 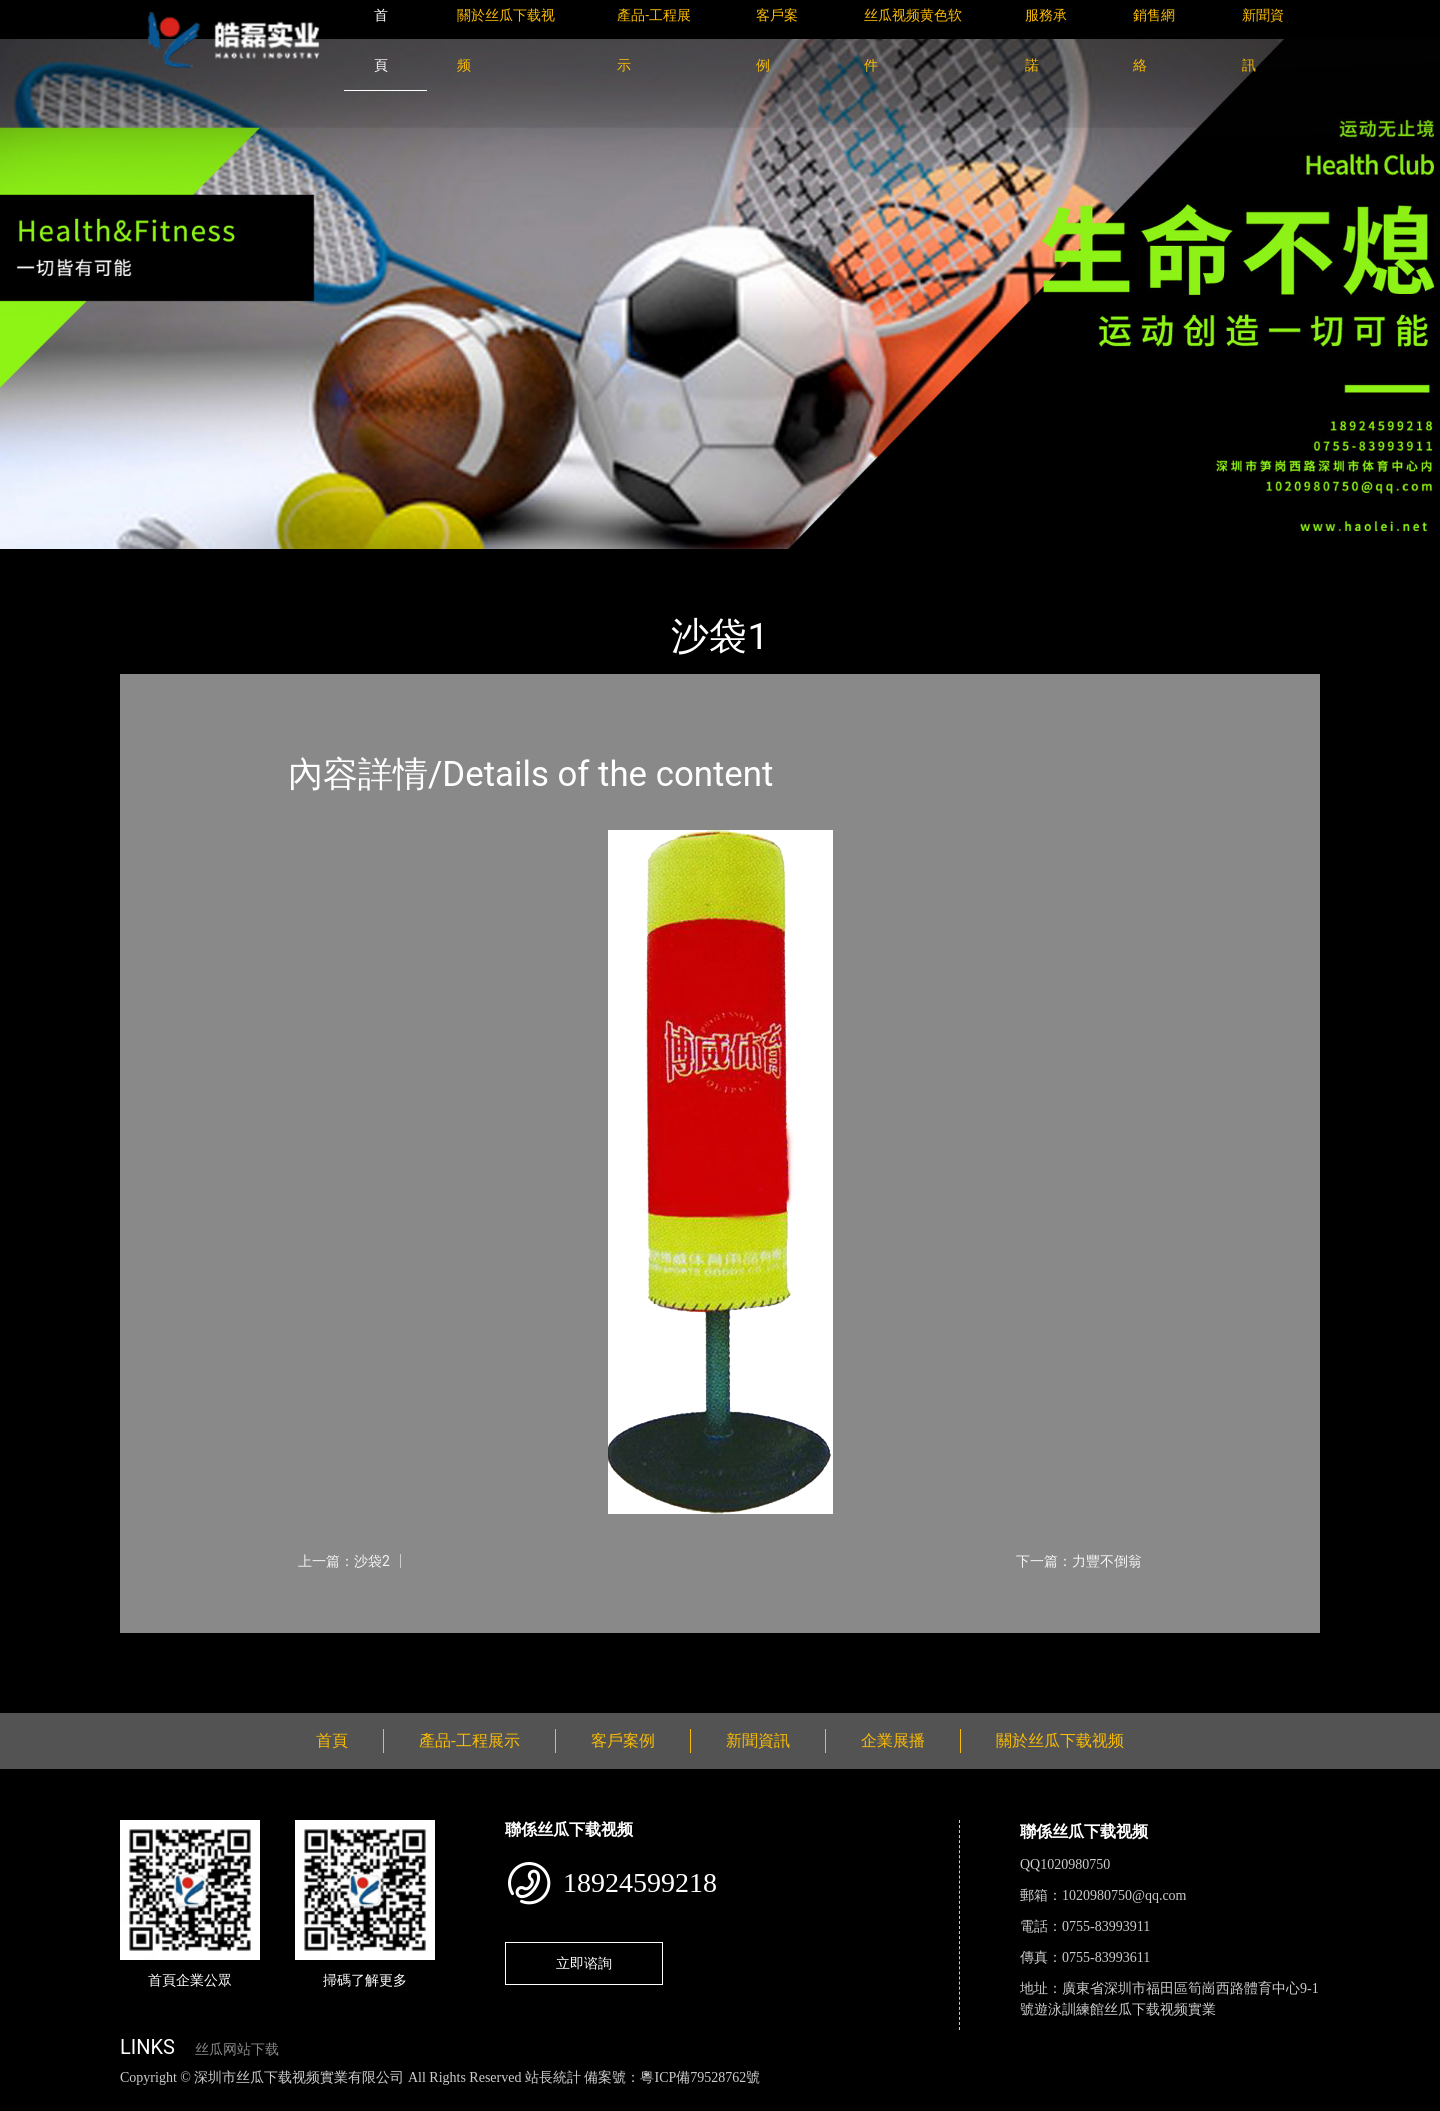 I want to click on 網站地圖, so click(x=30, y=2099).